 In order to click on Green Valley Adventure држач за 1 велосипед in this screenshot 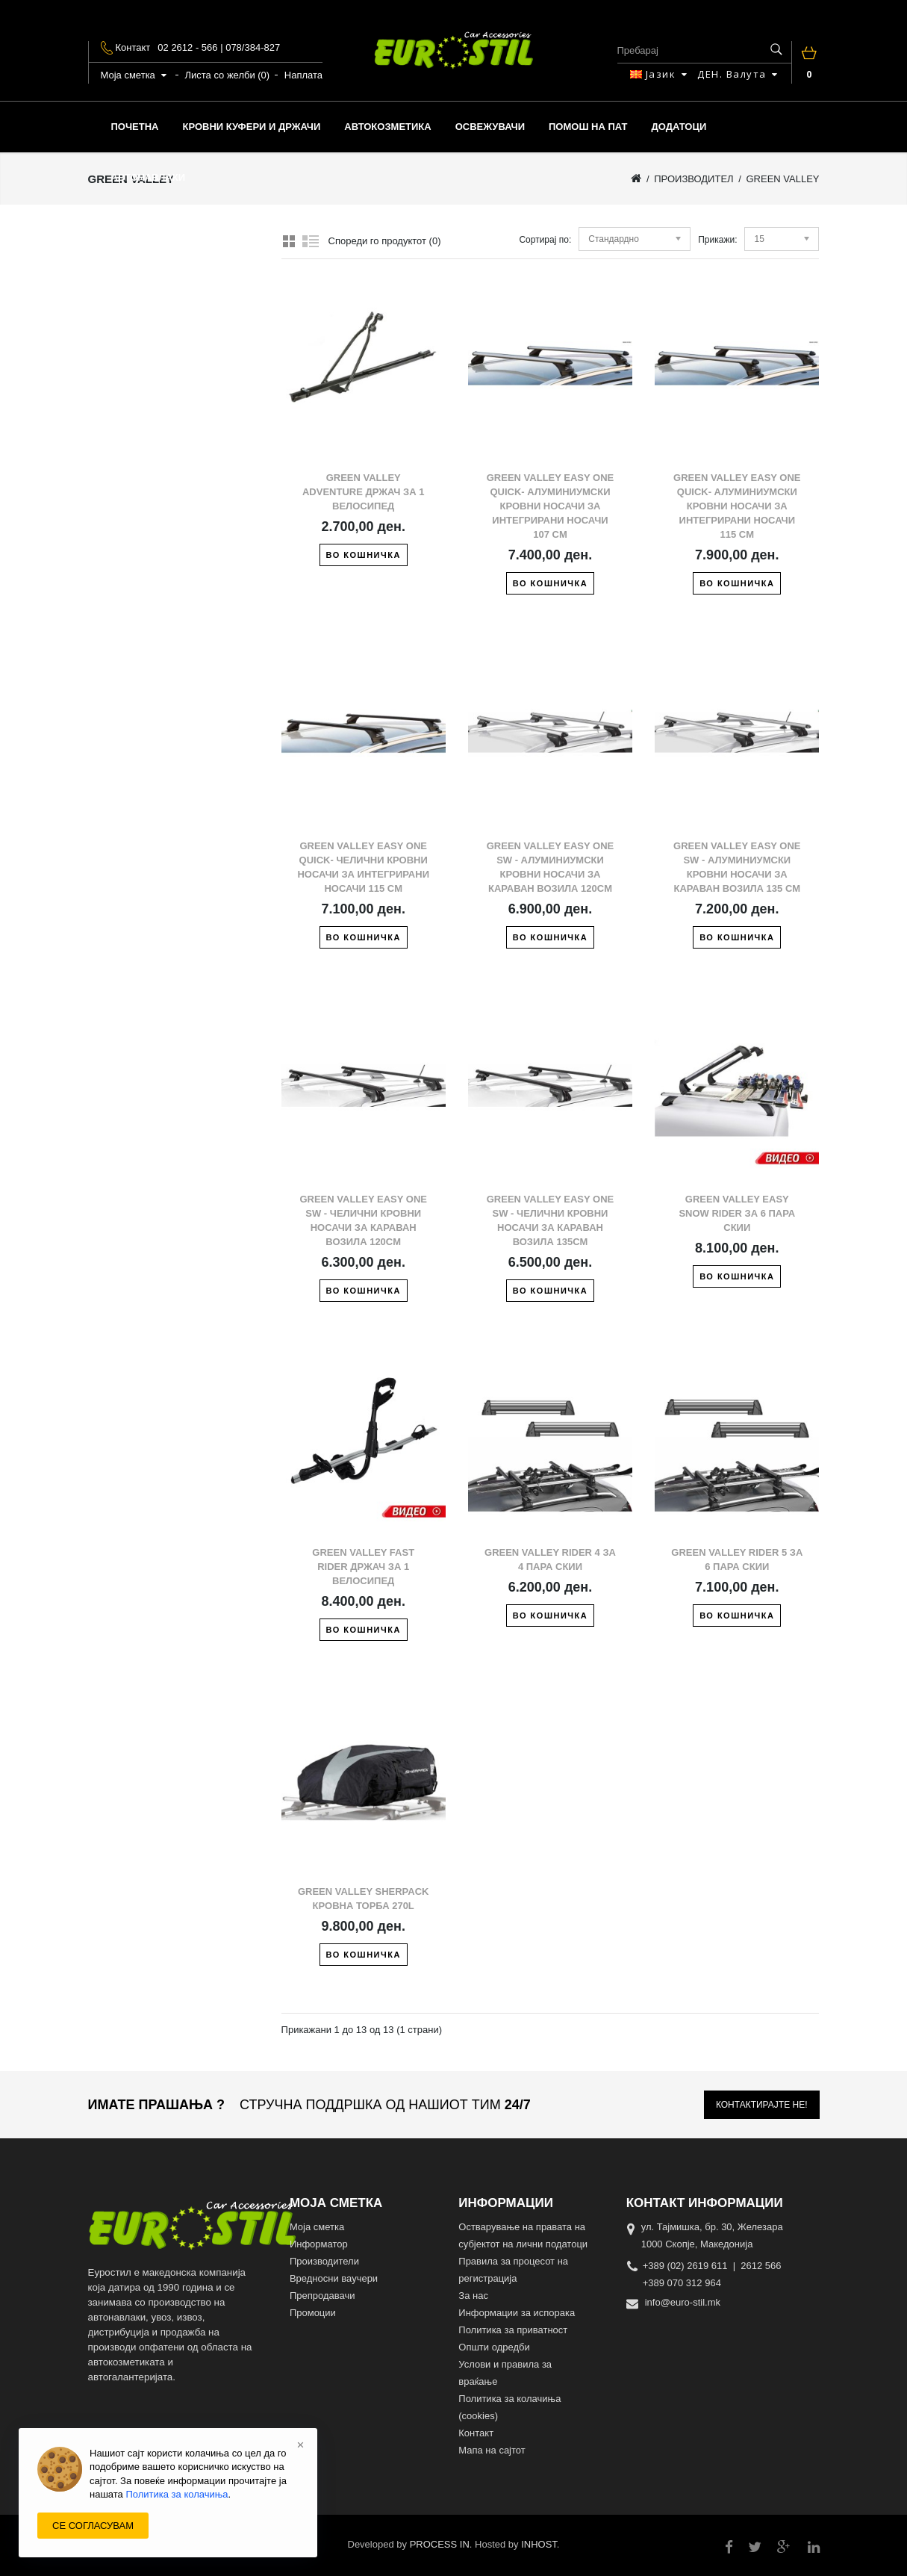, I will do `click(363, 492)`.